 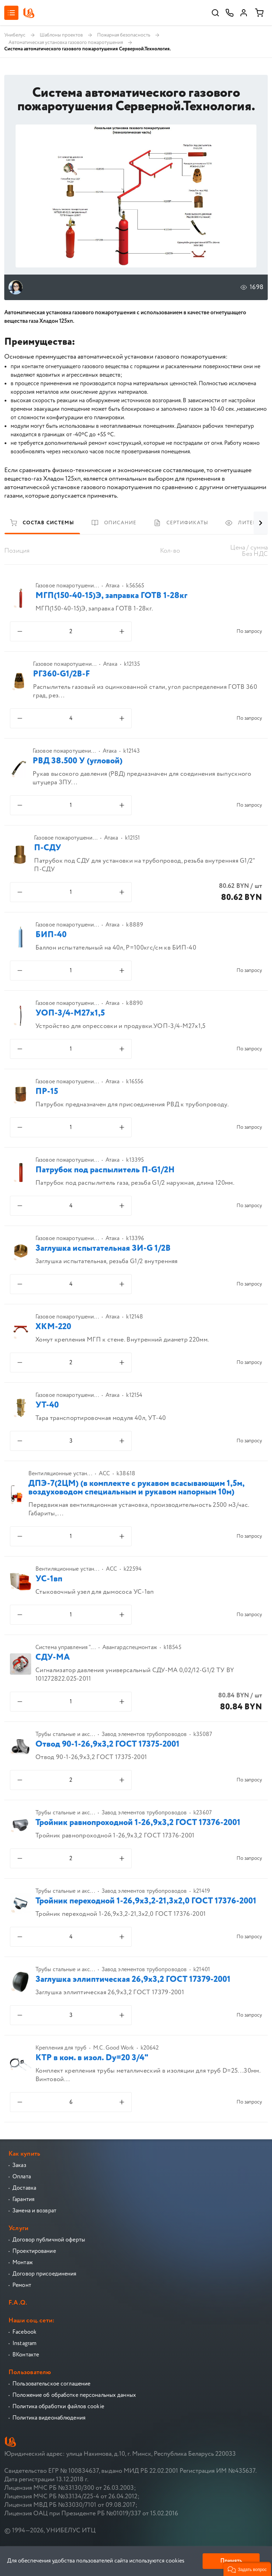 What do you see at coordinates (60, 2048) in the screenshot?
I see `Крепления для труб` at bounding box center [60, 2048].